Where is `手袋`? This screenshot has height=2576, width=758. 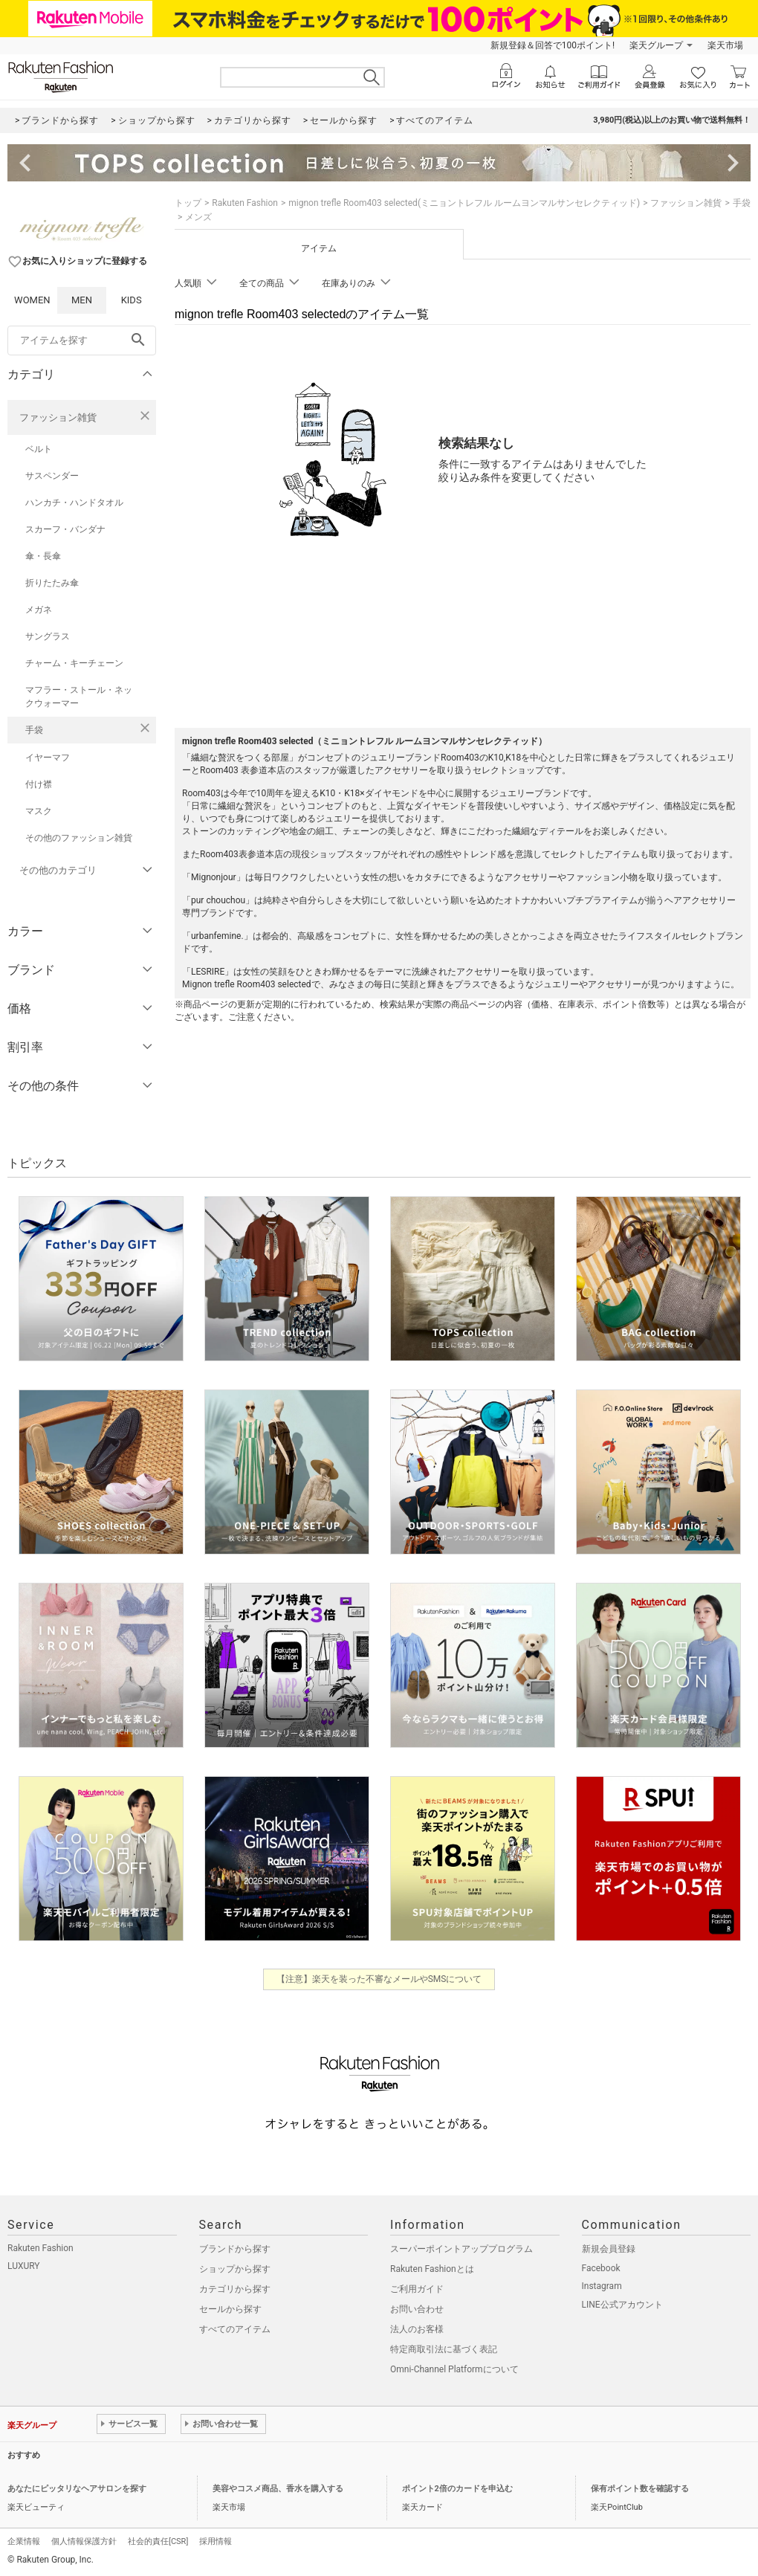
手袋 is located at coordinates (34, 730).